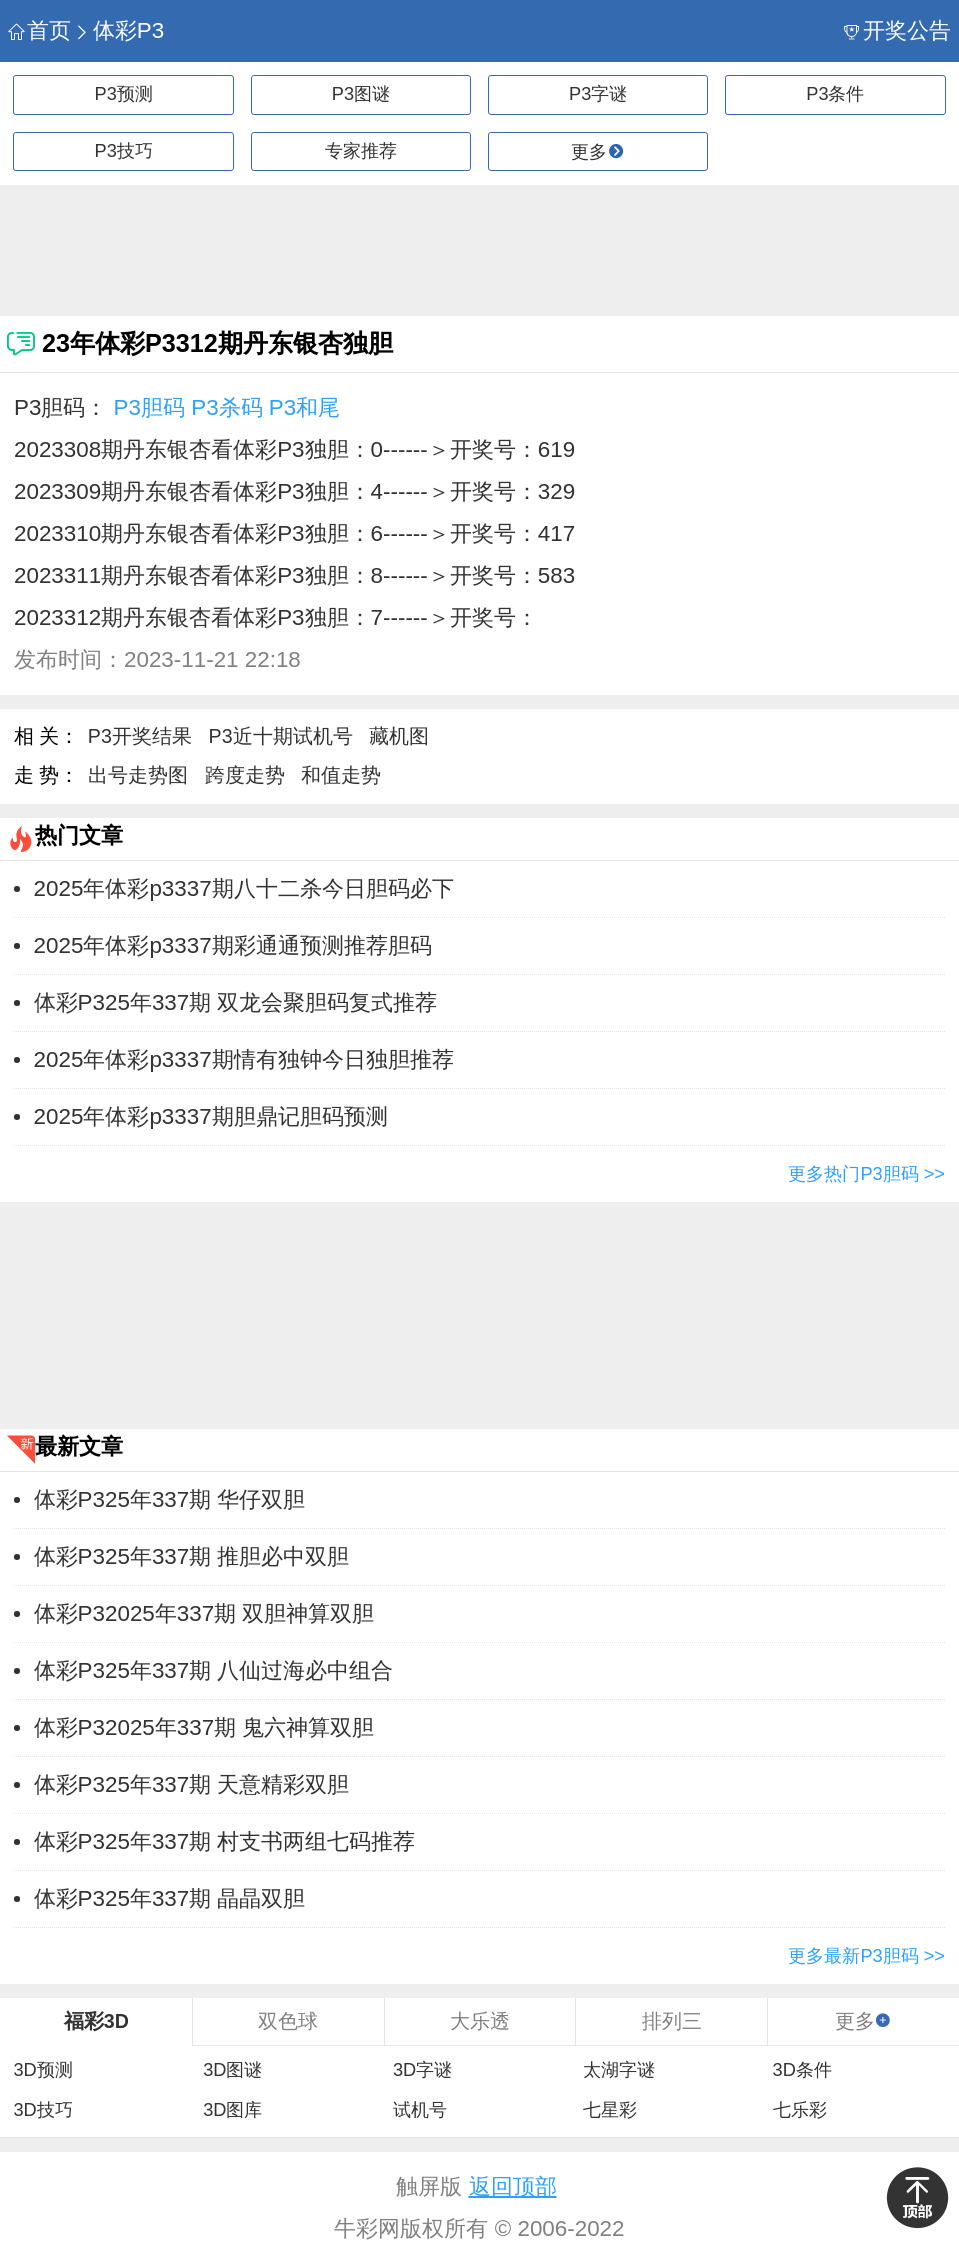 Image resolution: width=959 pixels, height=2264 pixels. What do you see at coordinates (866, 1174) in the screenshot?
I see `更多热门P3胆码 >>` at bounding box center [866, 1174].